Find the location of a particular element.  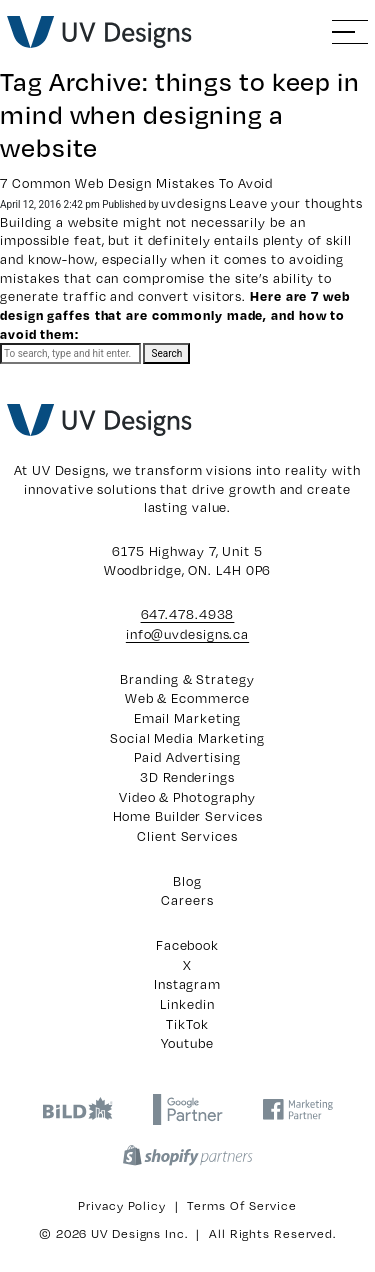

Youtube is located at coordinates (187, 1043).